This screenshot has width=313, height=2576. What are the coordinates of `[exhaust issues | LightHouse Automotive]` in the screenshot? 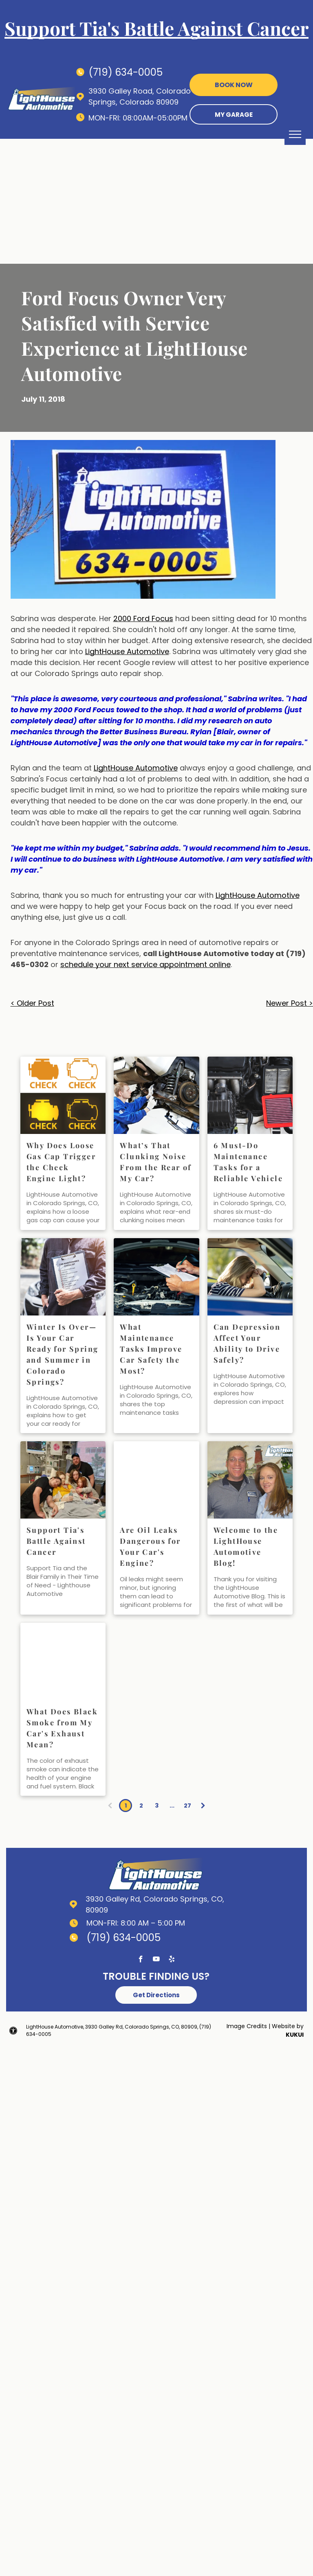 It's located at (63, 1661).